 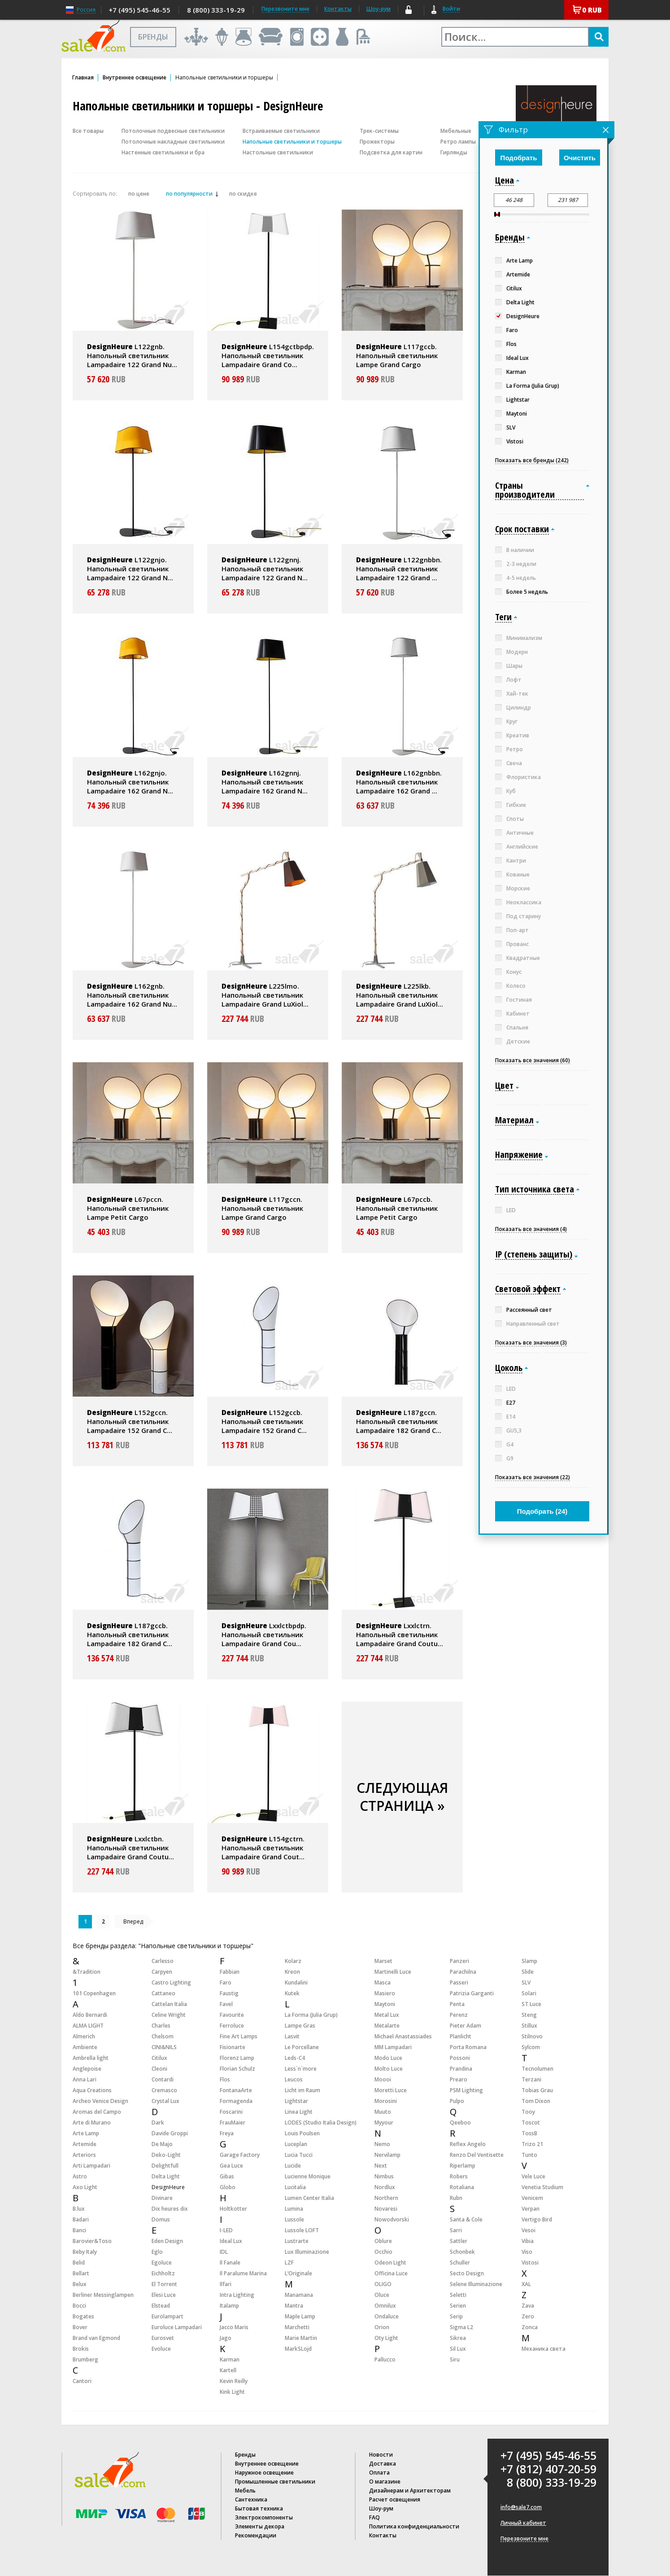 I want to click on Rotaliana, so click(x=462, y=2187).